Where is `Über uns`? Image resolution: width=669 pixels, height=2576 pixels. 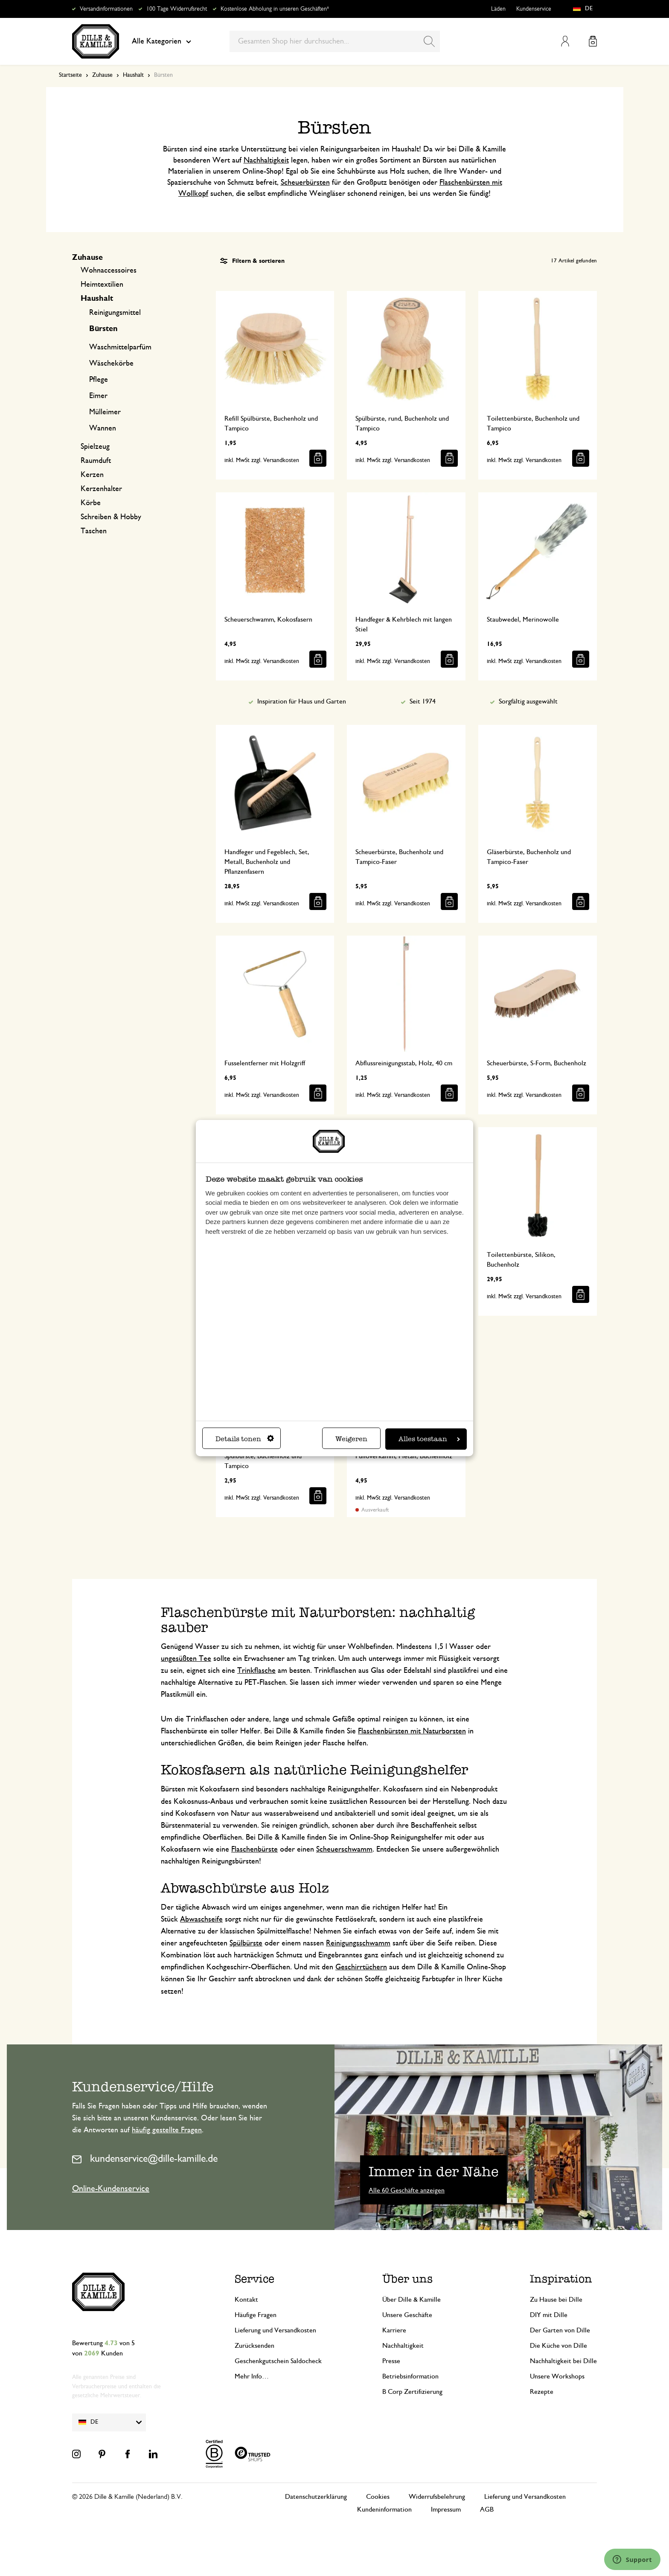
Über uns is located at coordinates (407, 2279).